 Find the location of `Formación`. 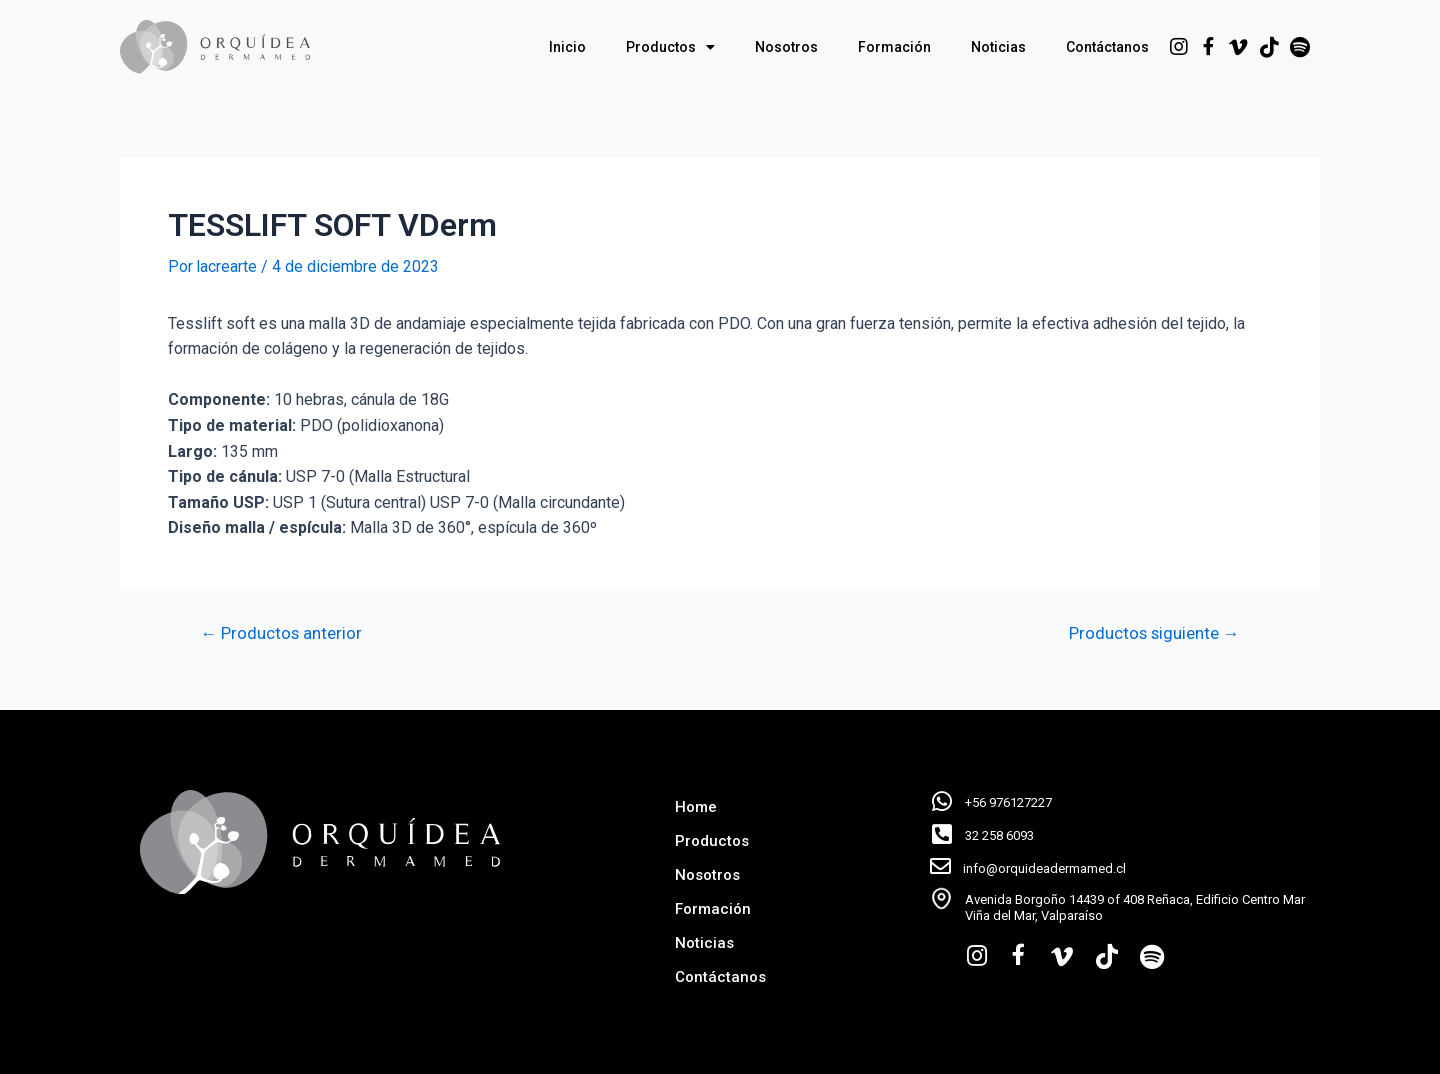

Formación is located at coordinates (894, 47).